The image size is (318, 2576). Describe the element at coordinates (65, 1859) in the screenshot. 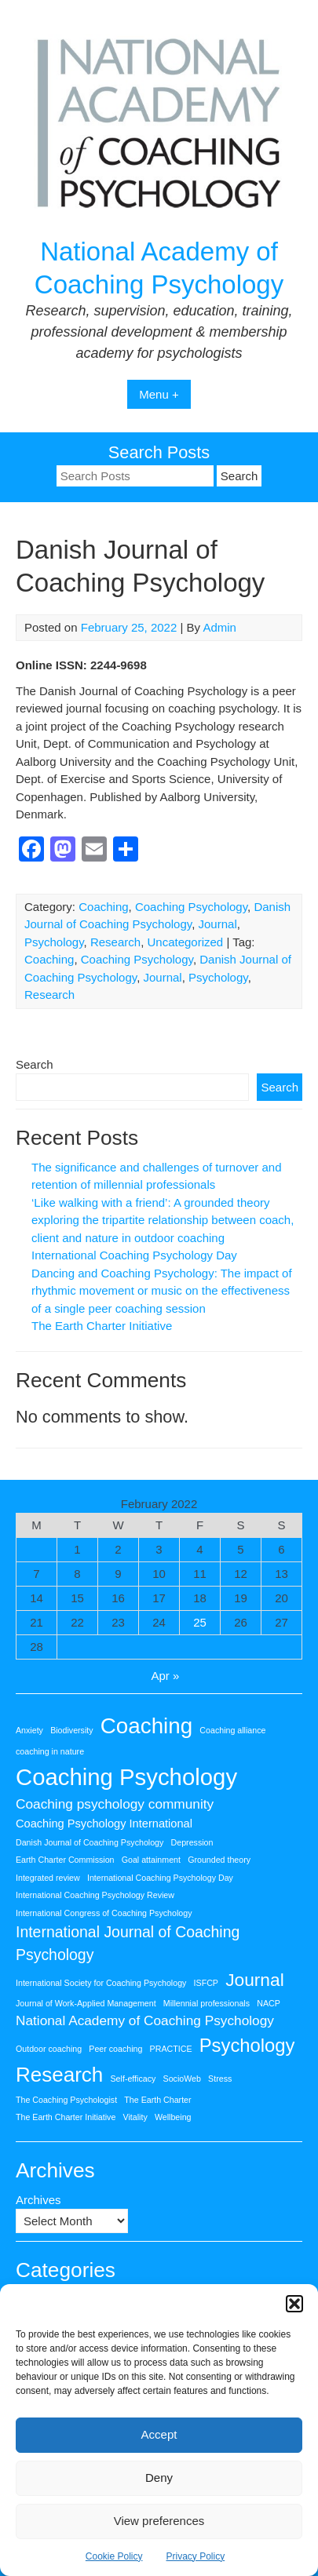

I see `Earth Charter Commission [Earth Charter Commission (1 item)]` at that location.